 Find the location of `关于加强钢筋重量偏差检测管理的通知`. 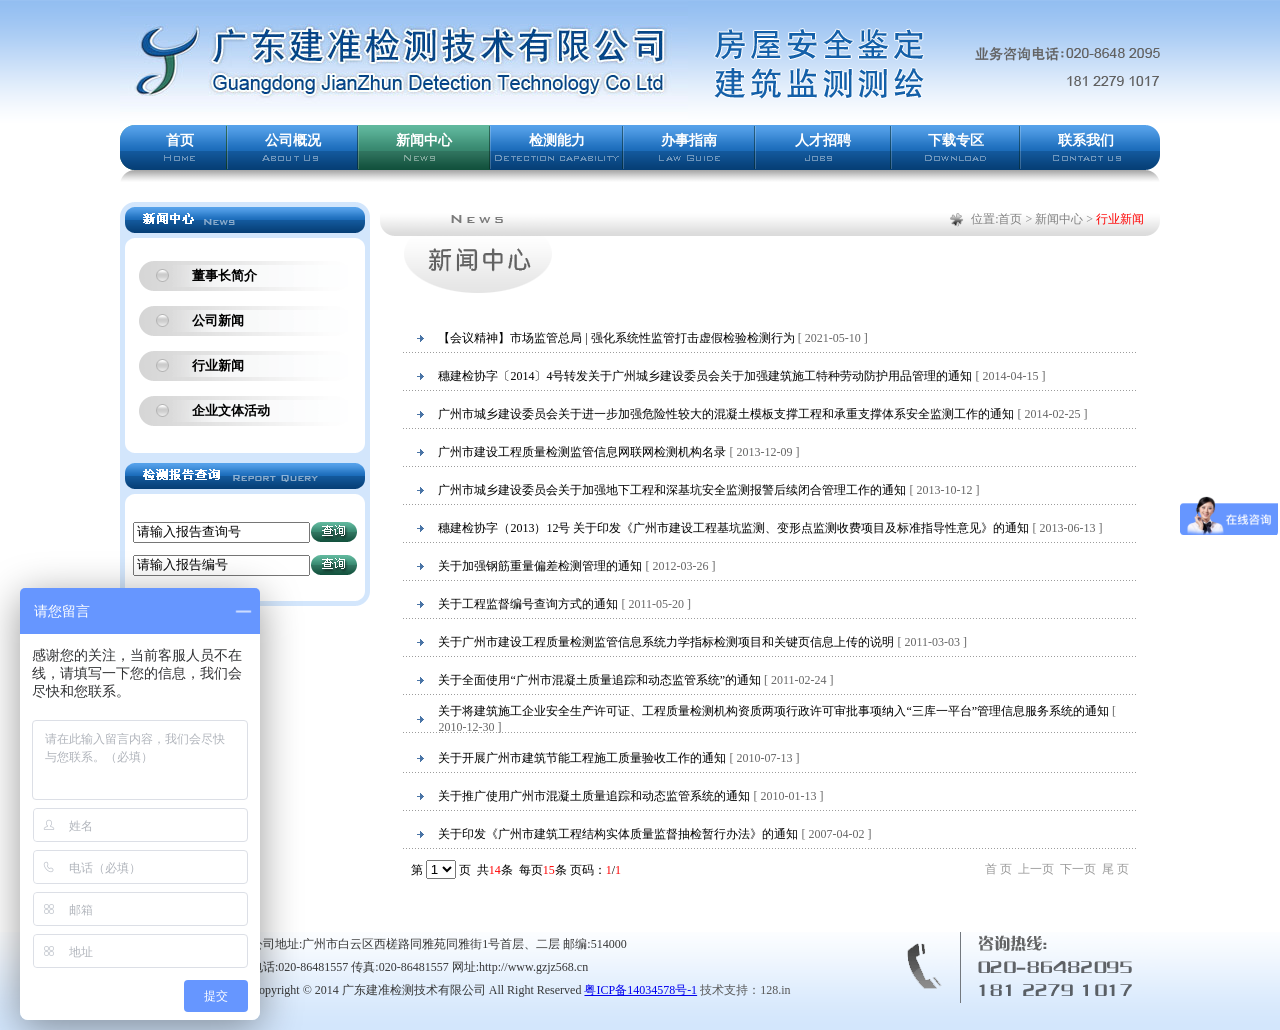

关于加强钢筋重量偏差检测管理的通知 is located at coordinates (540, 566).